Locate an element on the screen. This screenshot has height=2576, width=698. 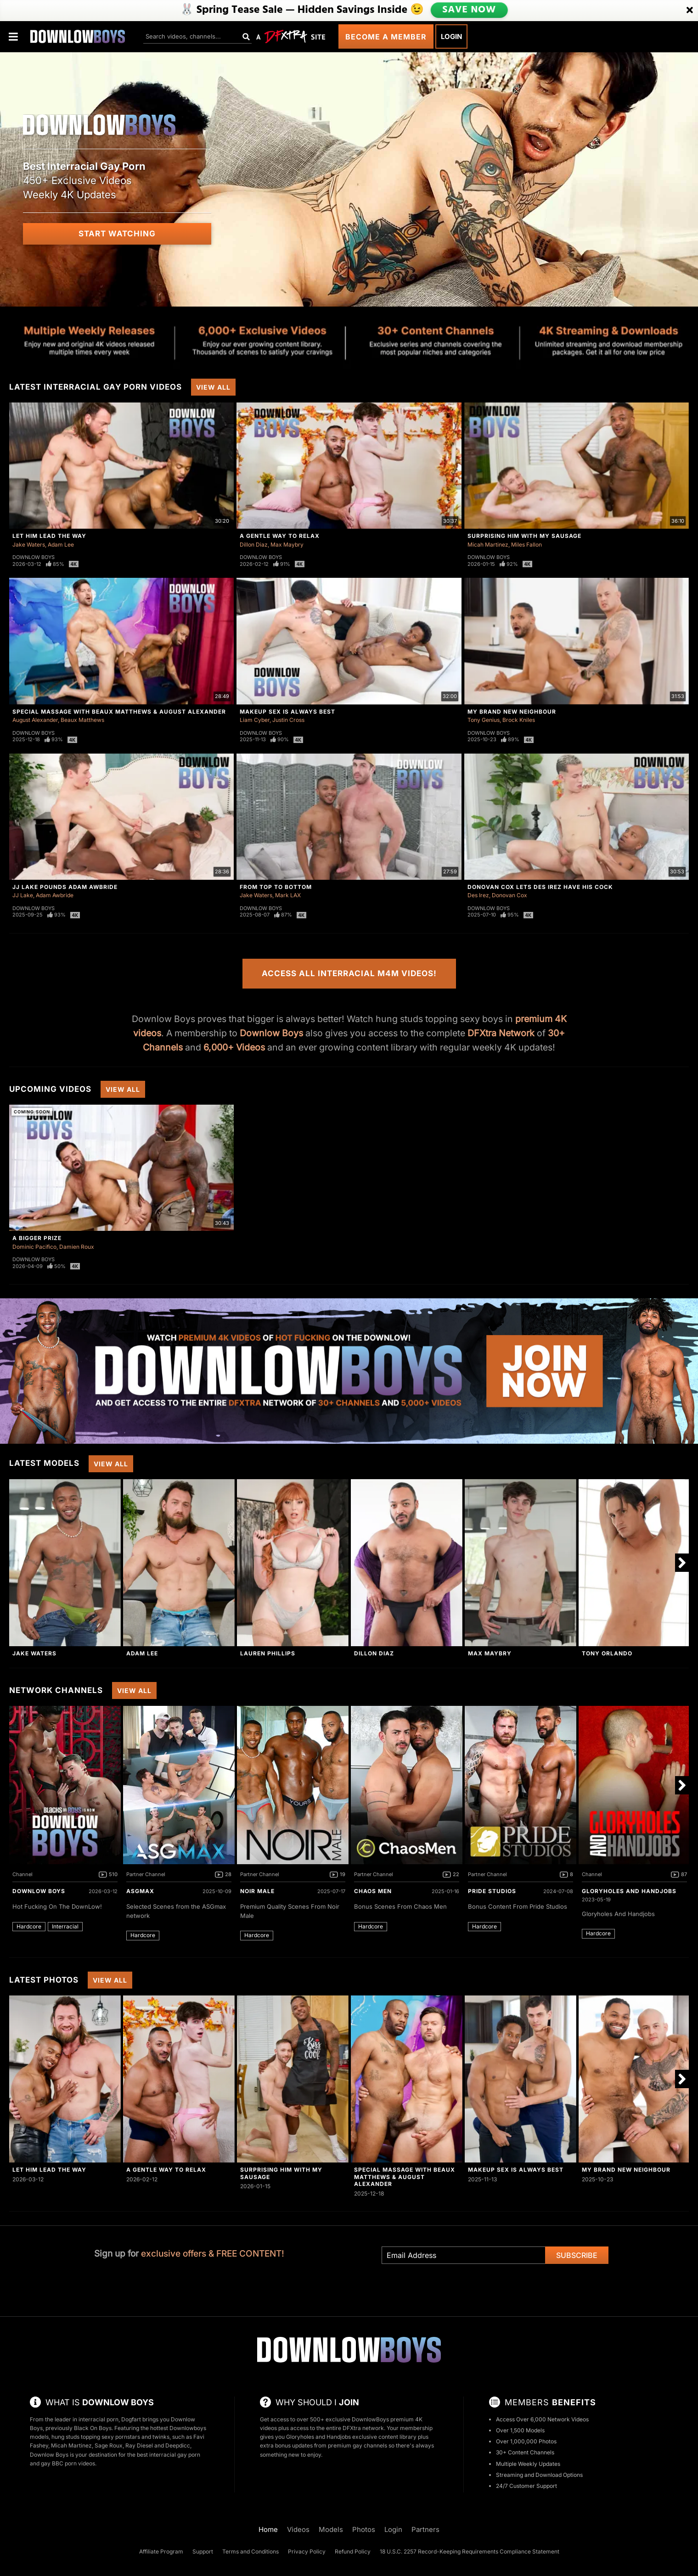
A Bigger Prize is located at coordinates (37, 1238).